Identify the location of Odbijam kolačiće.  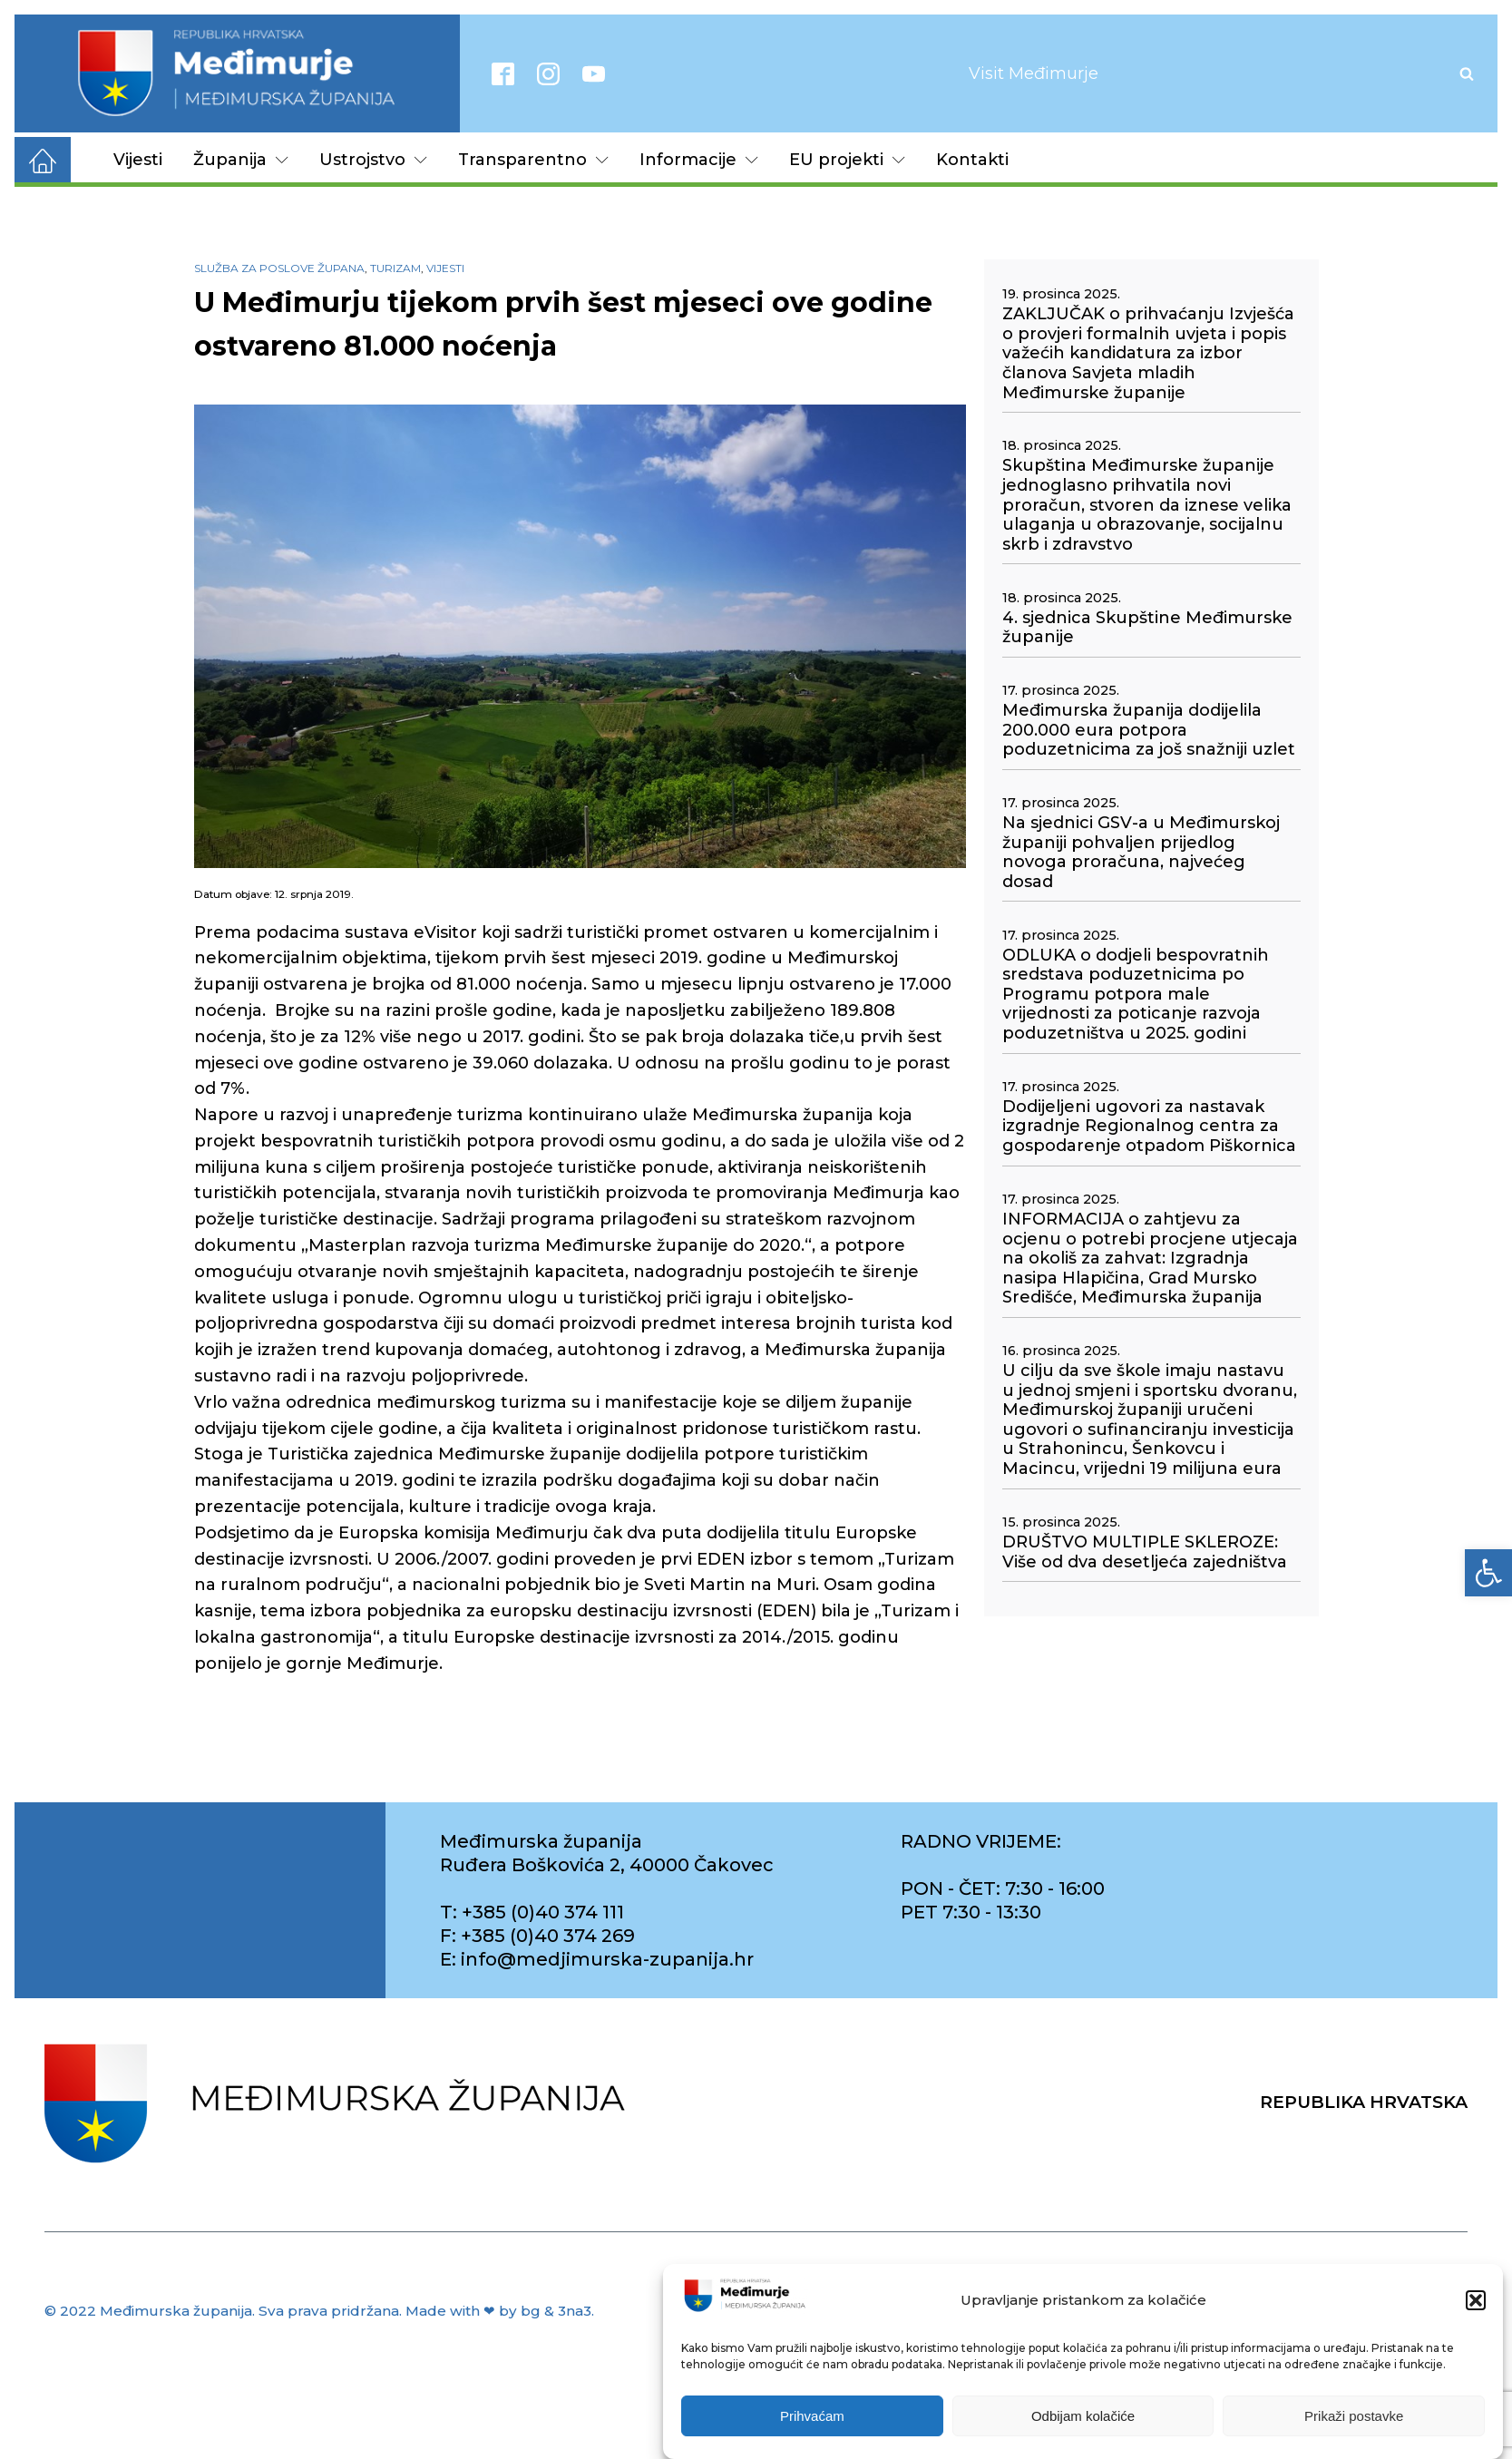
(1083, 2416).